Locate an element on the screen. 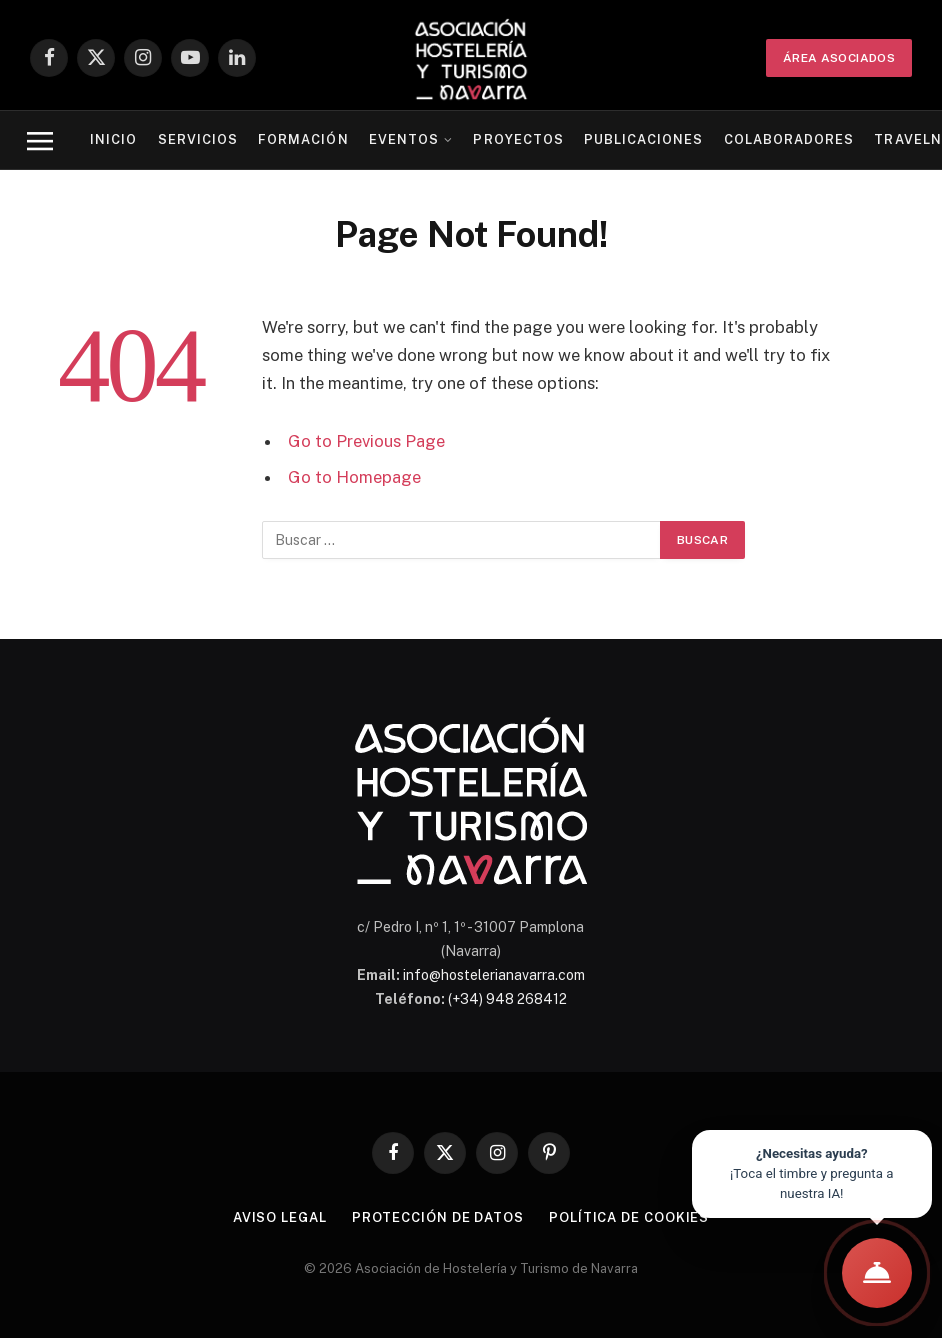 The width and height of the screenshot is (942, 1338). [Menu] is located at coordinates (40, 140).